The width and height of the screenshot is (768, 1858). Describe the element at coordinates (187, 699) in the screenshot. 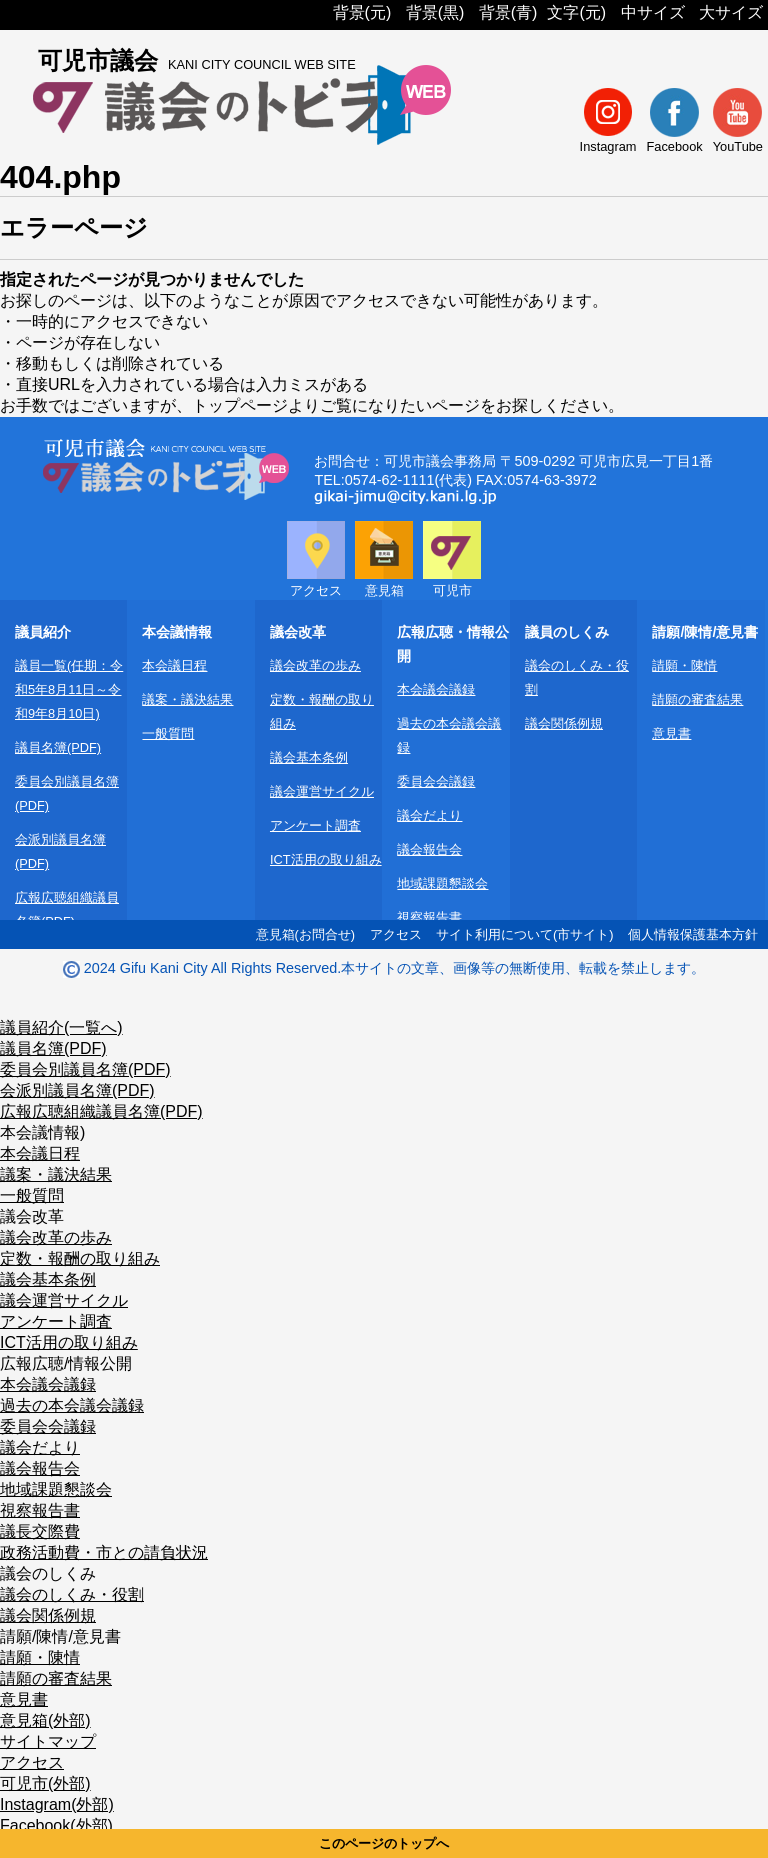

I see `議案・議決結果` at that location.